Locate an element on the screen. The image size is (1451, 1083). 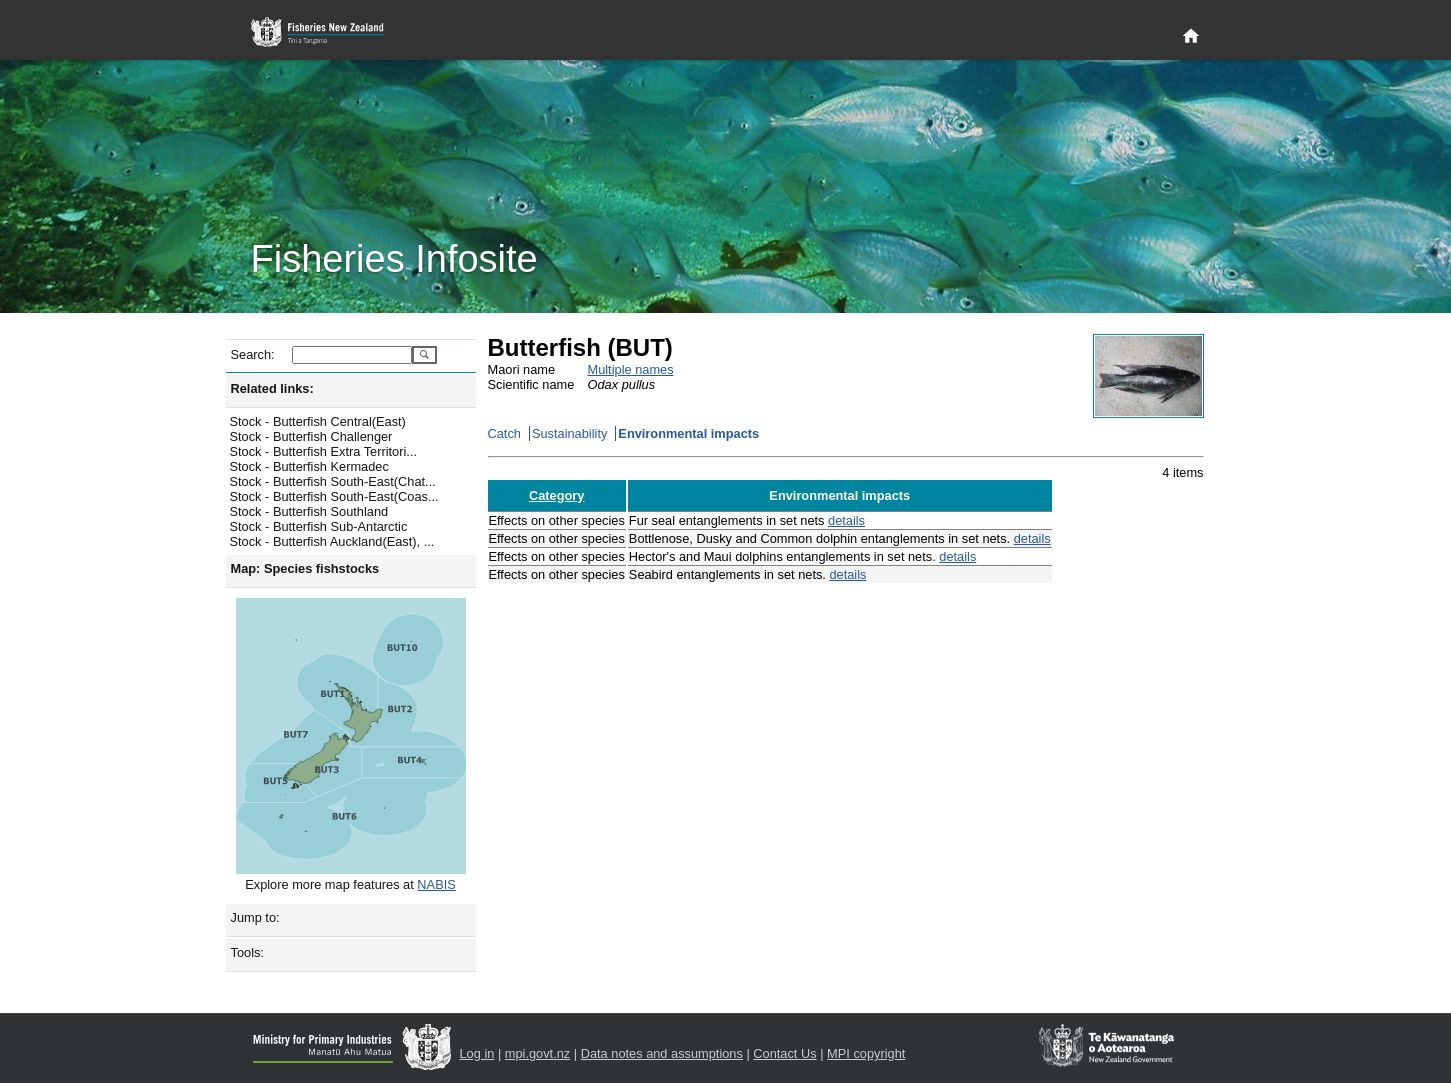
Stock - Butterfish Southland is located at coordinates (309, 511).